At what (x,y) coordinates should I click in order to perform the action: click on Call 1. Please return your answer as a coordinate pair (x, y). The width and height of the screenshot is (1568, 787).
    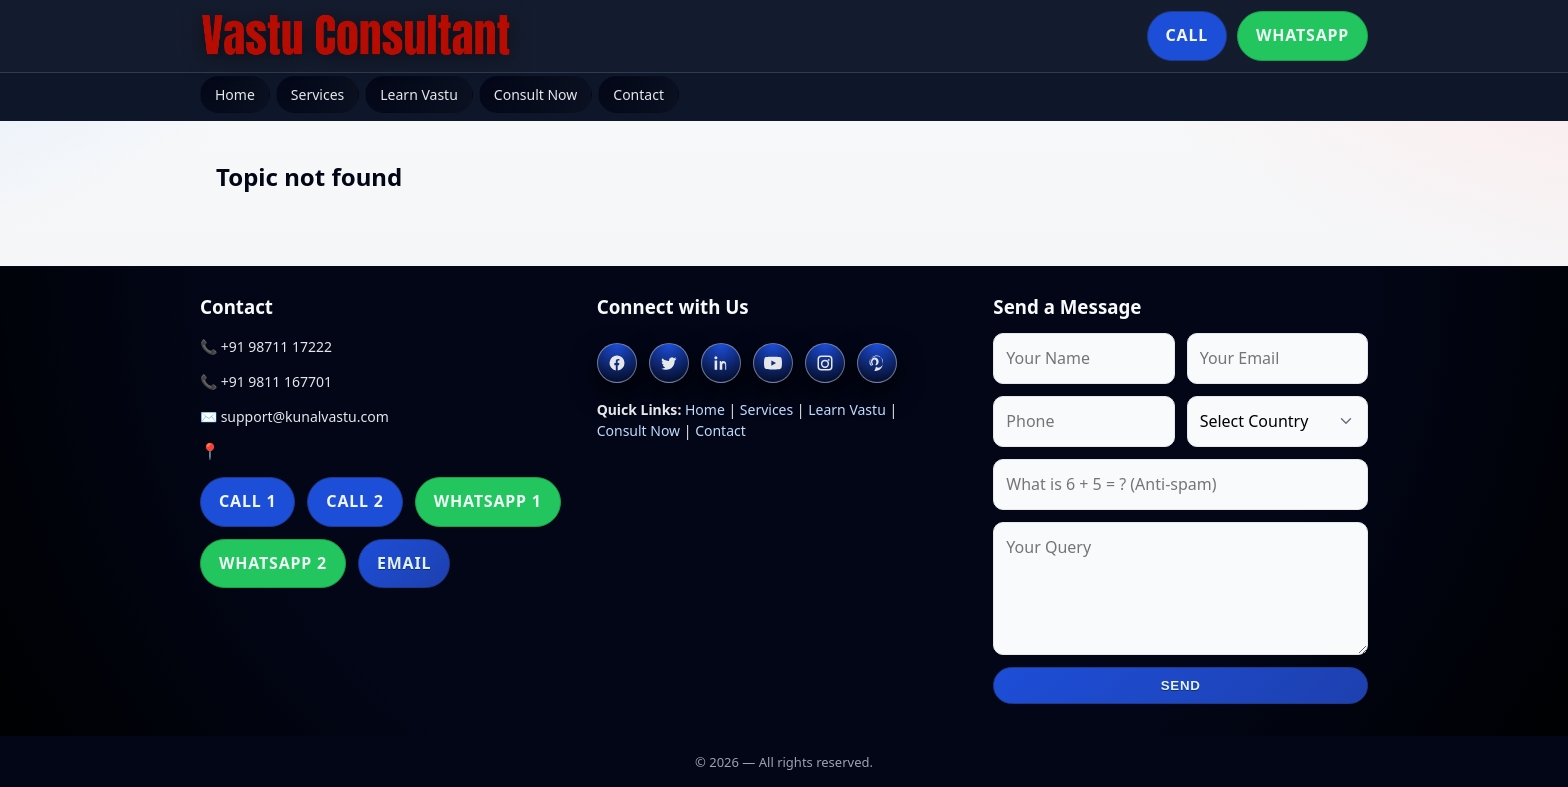
    Looking at the image, I should click on (247, 501).